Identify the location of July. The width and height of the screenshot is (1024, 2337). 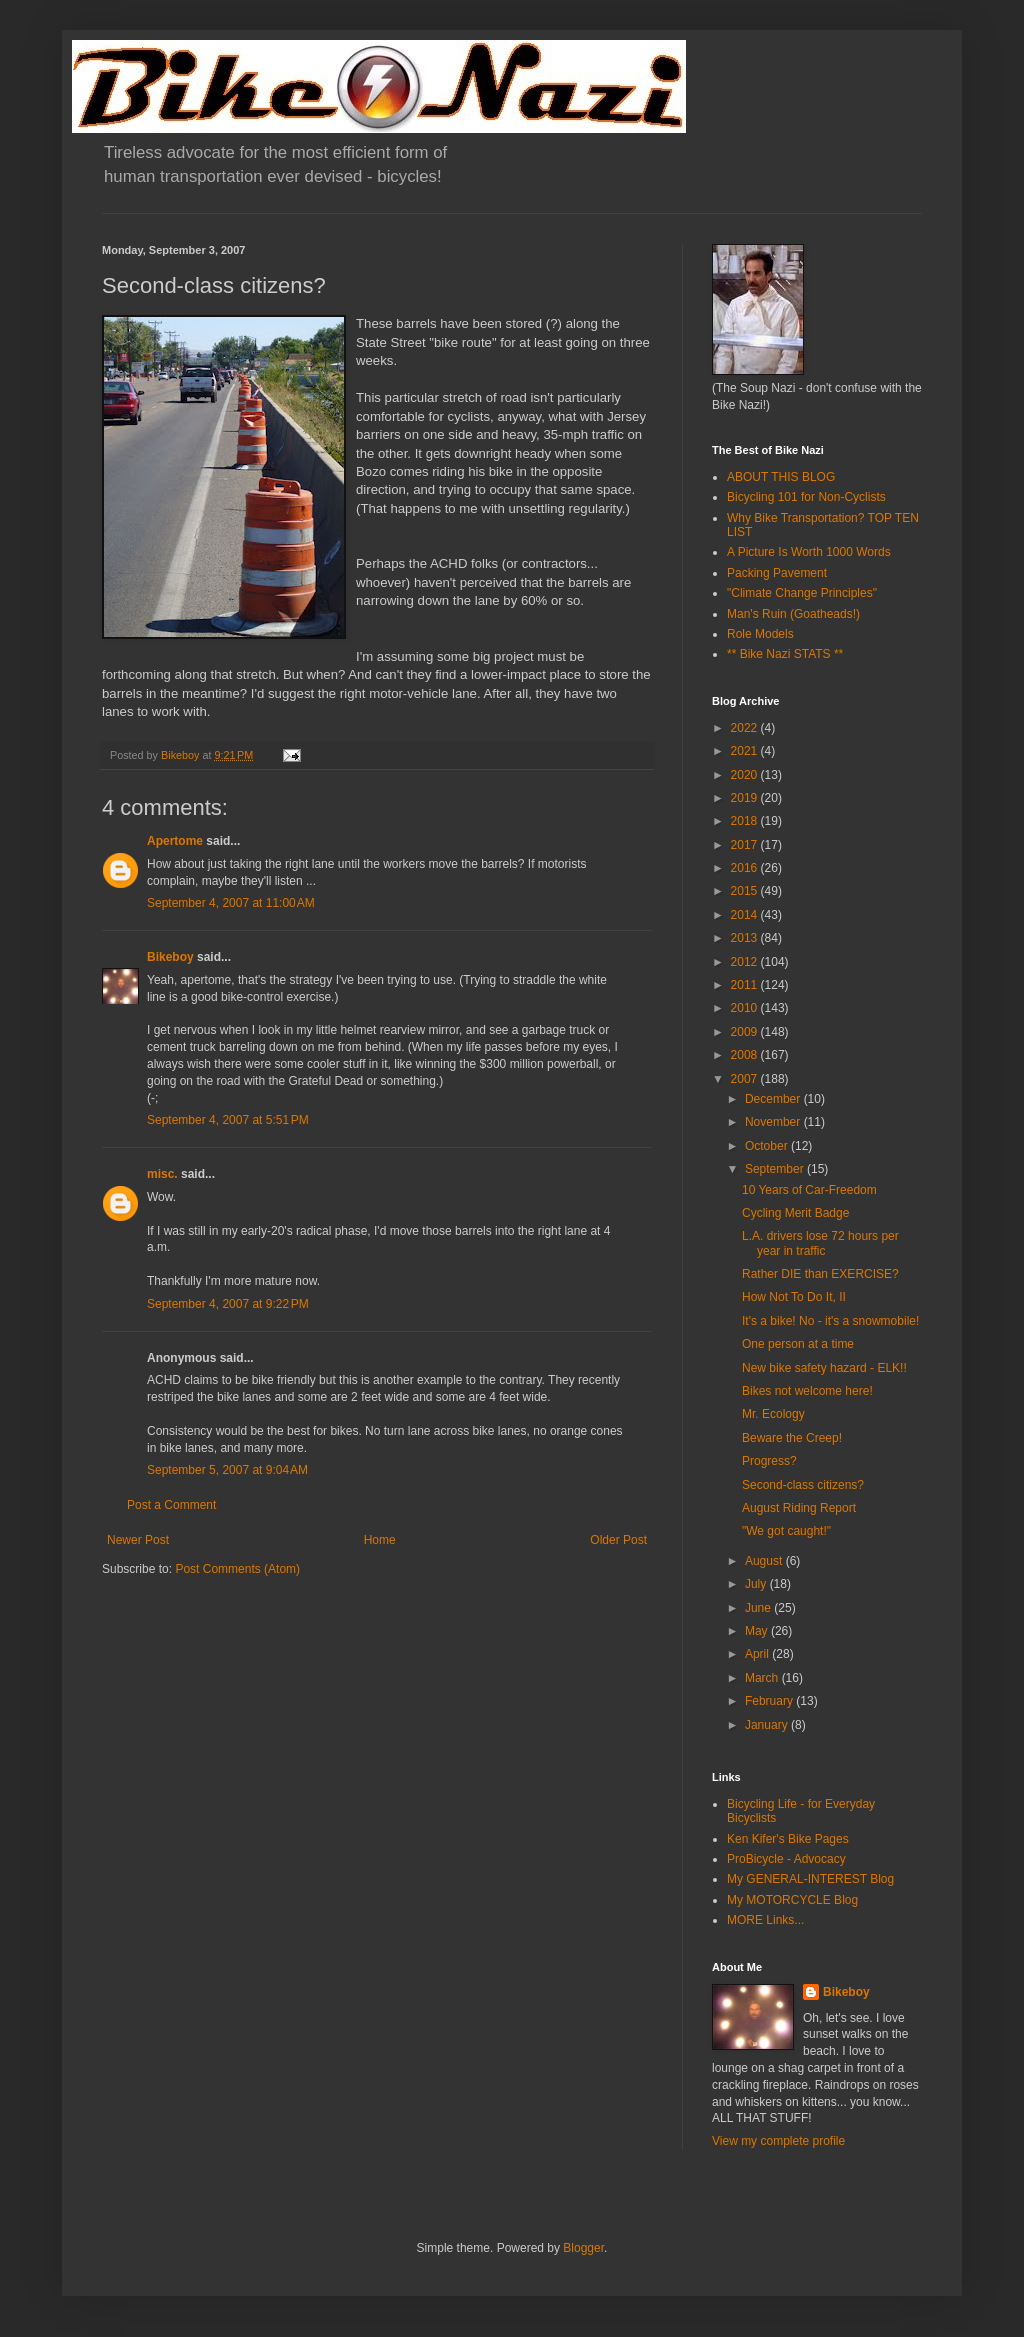
(757, 1584).